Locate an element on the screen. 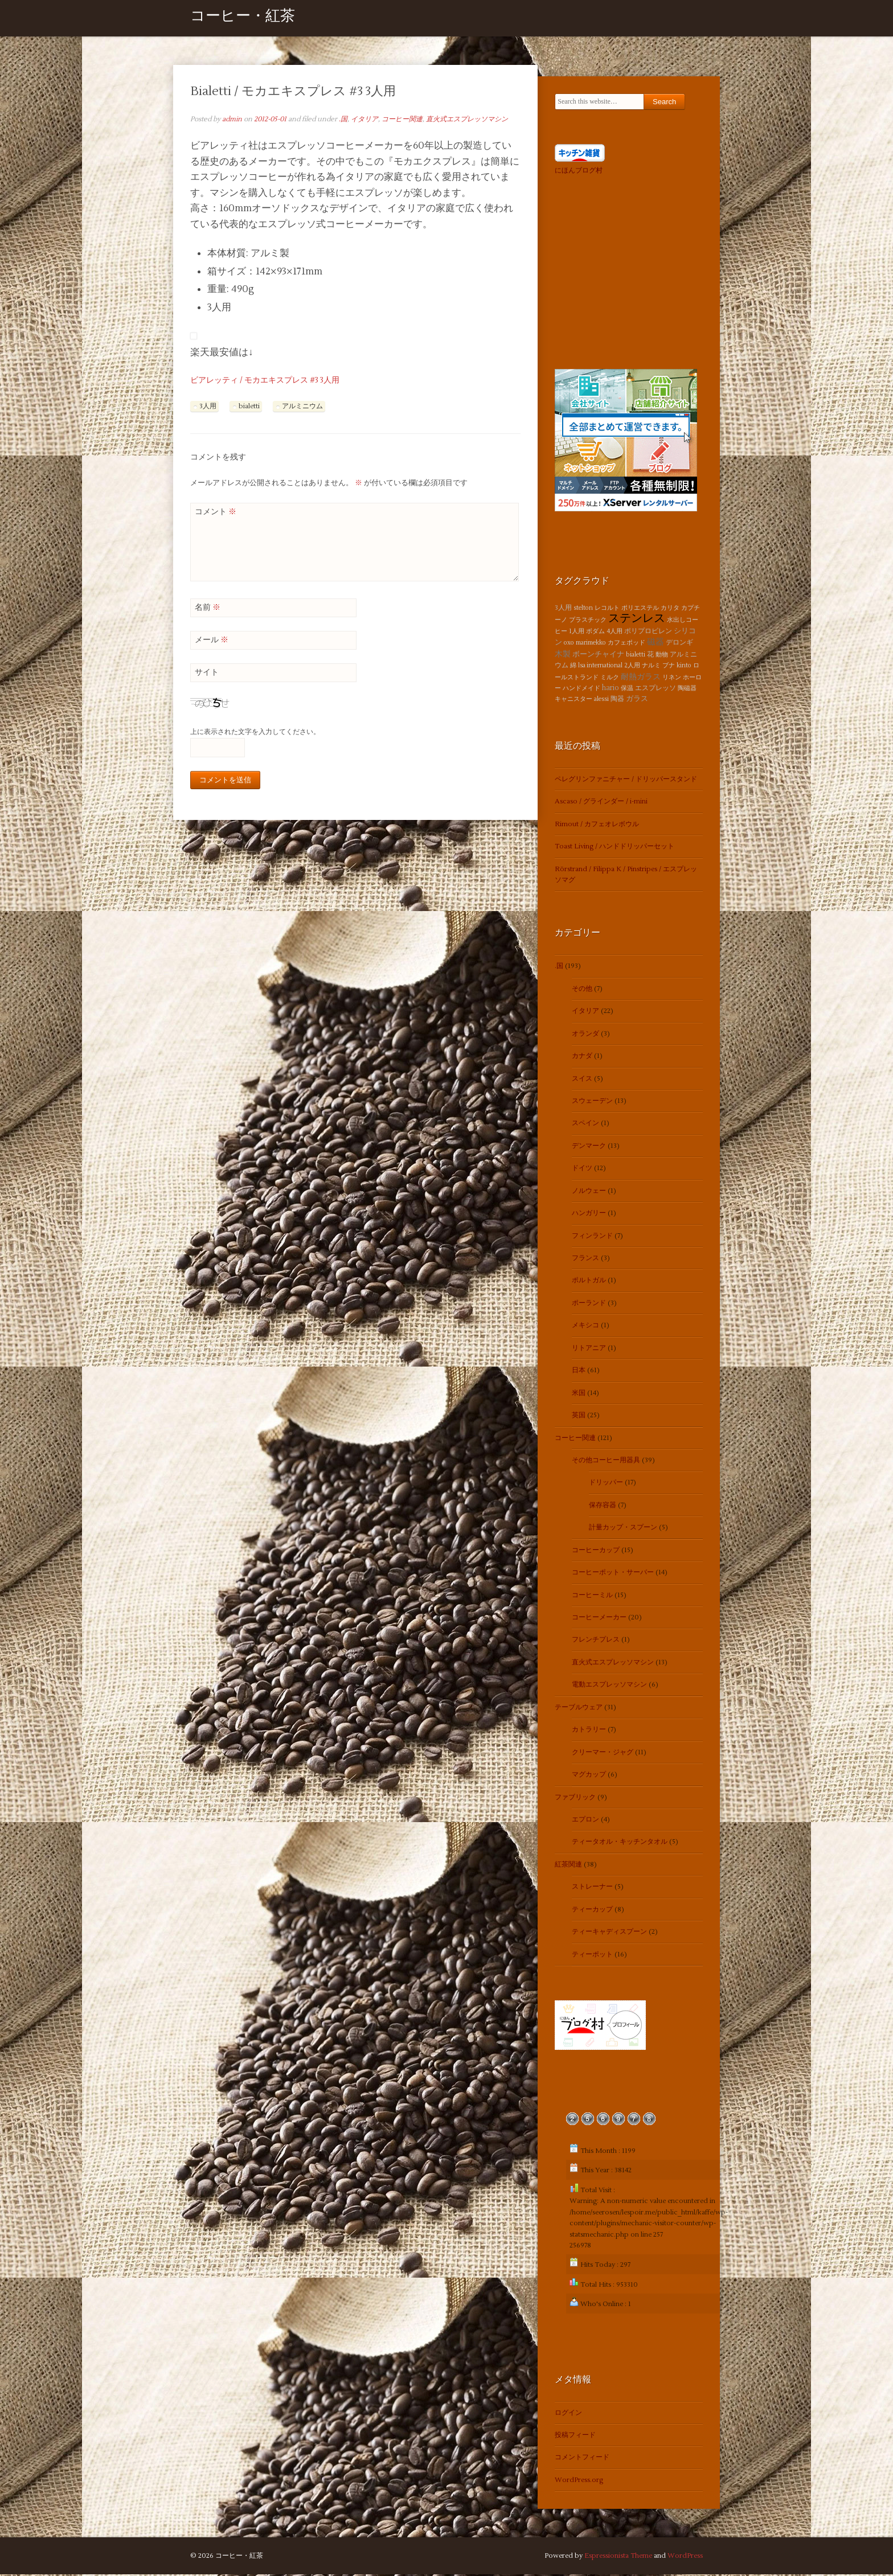 This screenshot has width=893, height=2576. Toast Living / ハンドドリッパーセット is located at coordinates (614, 848).